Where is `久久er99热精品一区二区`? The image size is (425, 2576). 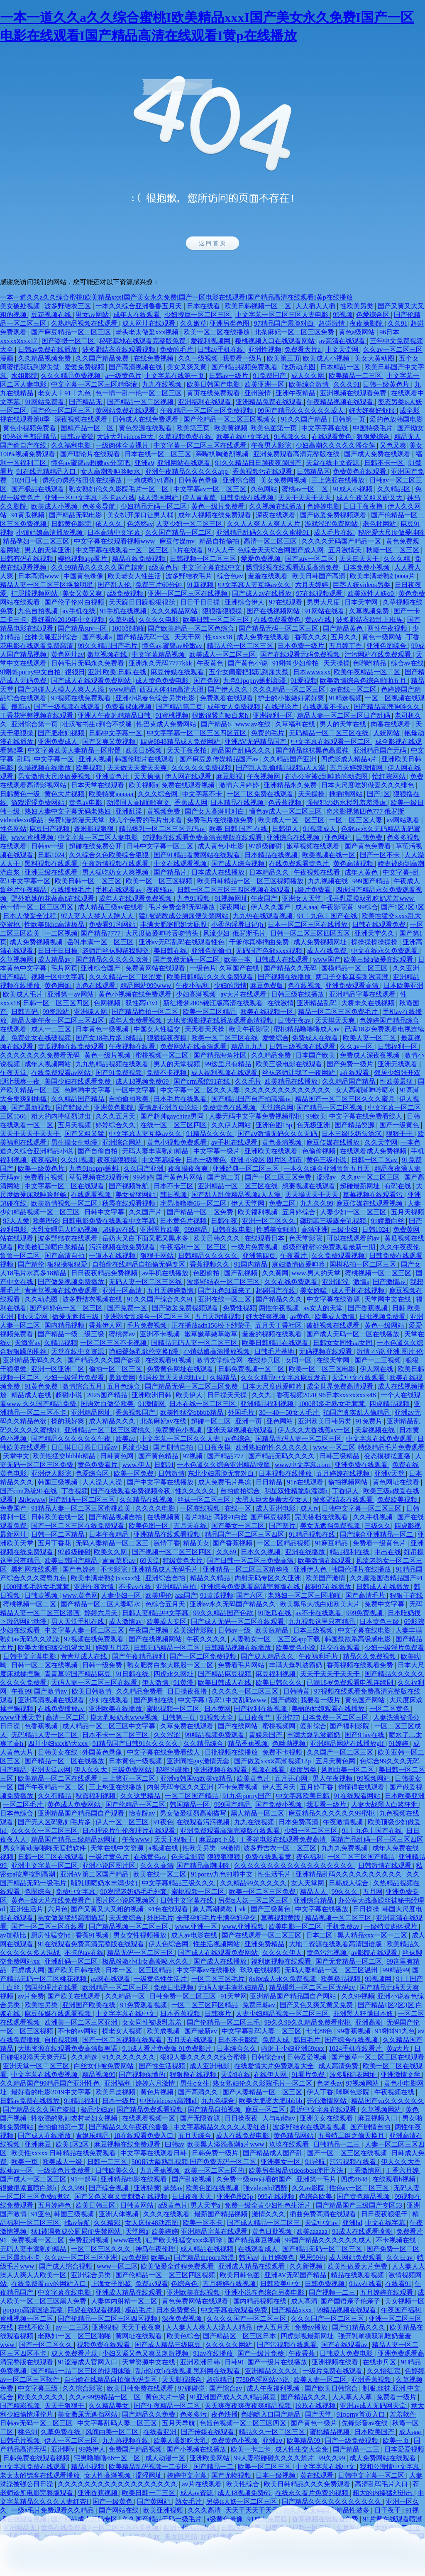 久久er99热精品一区二区 is located at coordinates (105, 2397).